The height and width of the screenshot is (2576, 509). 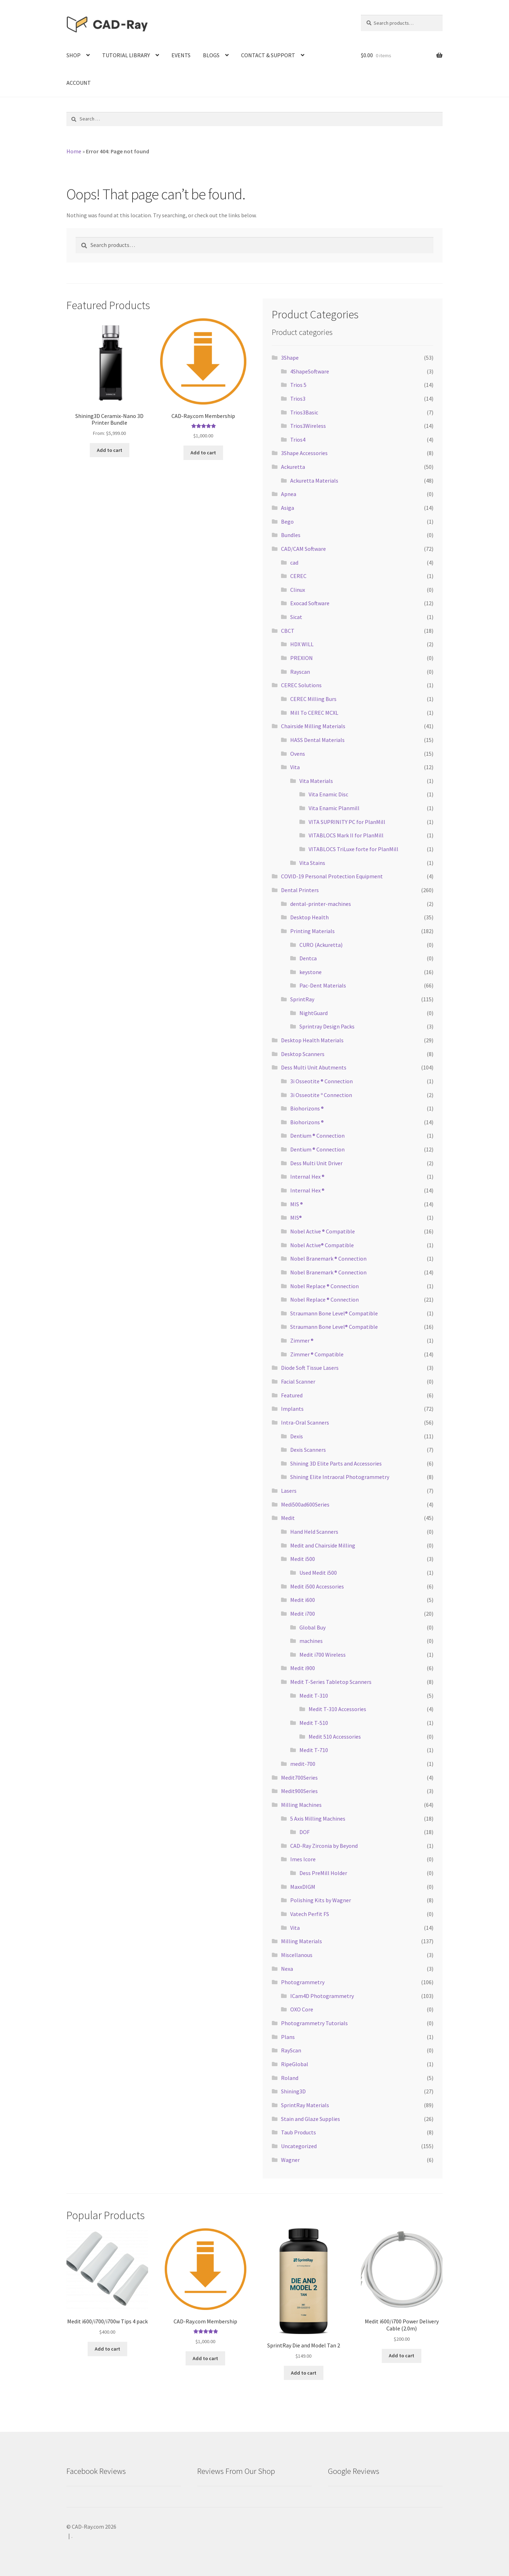 What do you see at coordinates (296, 1954) in the screenshot?
I see `Miscellanous` at bounding box center [296, 1954].